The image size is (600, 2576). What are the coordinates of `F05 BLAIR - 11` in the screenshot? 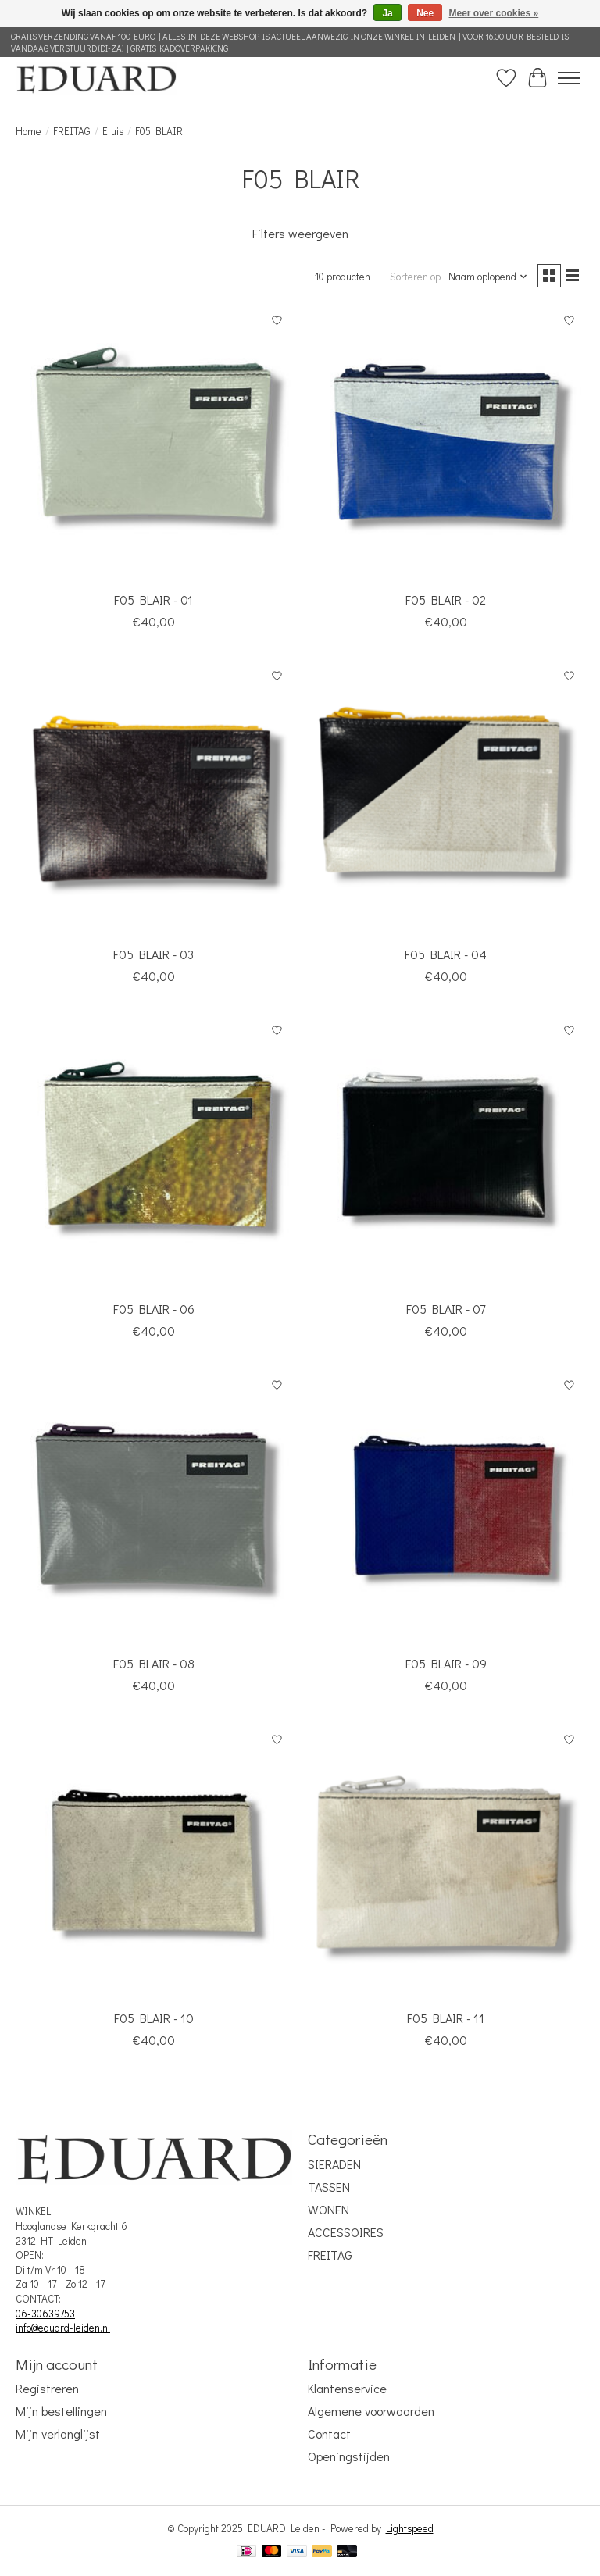 It's located at (445, 2018).